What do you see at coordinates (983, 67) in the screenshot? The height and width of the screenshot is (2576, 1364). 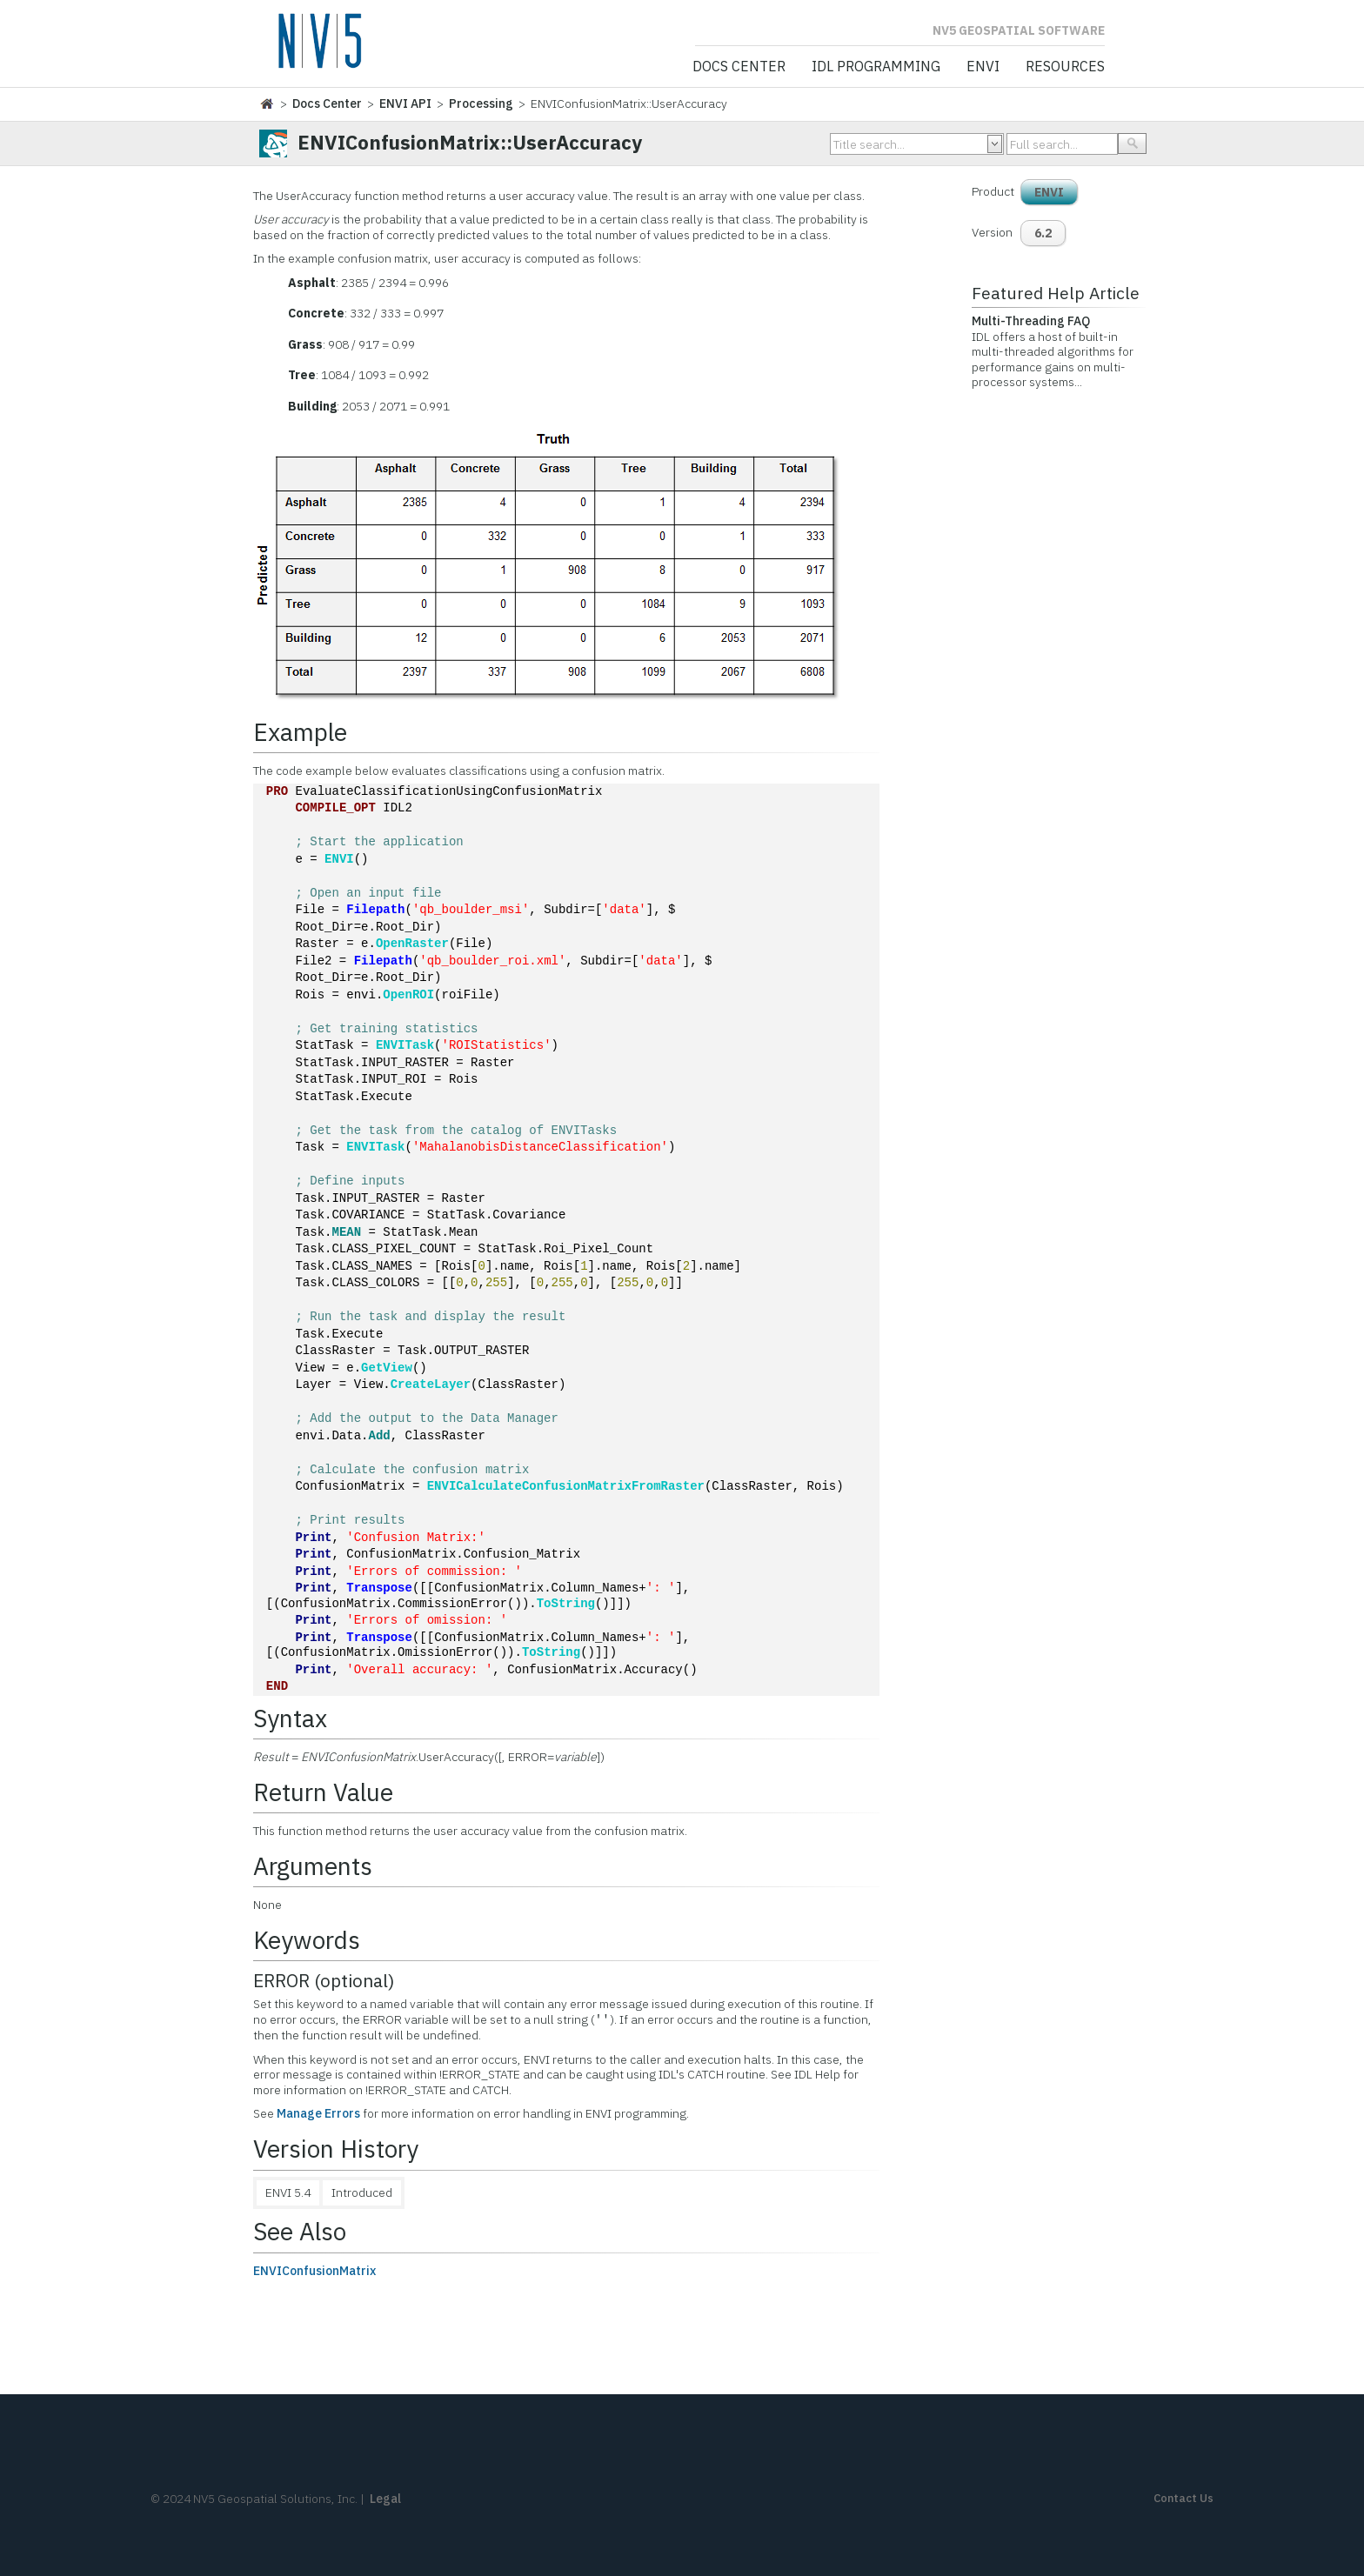 I see `ENVI` at bounding box center [983, 67].